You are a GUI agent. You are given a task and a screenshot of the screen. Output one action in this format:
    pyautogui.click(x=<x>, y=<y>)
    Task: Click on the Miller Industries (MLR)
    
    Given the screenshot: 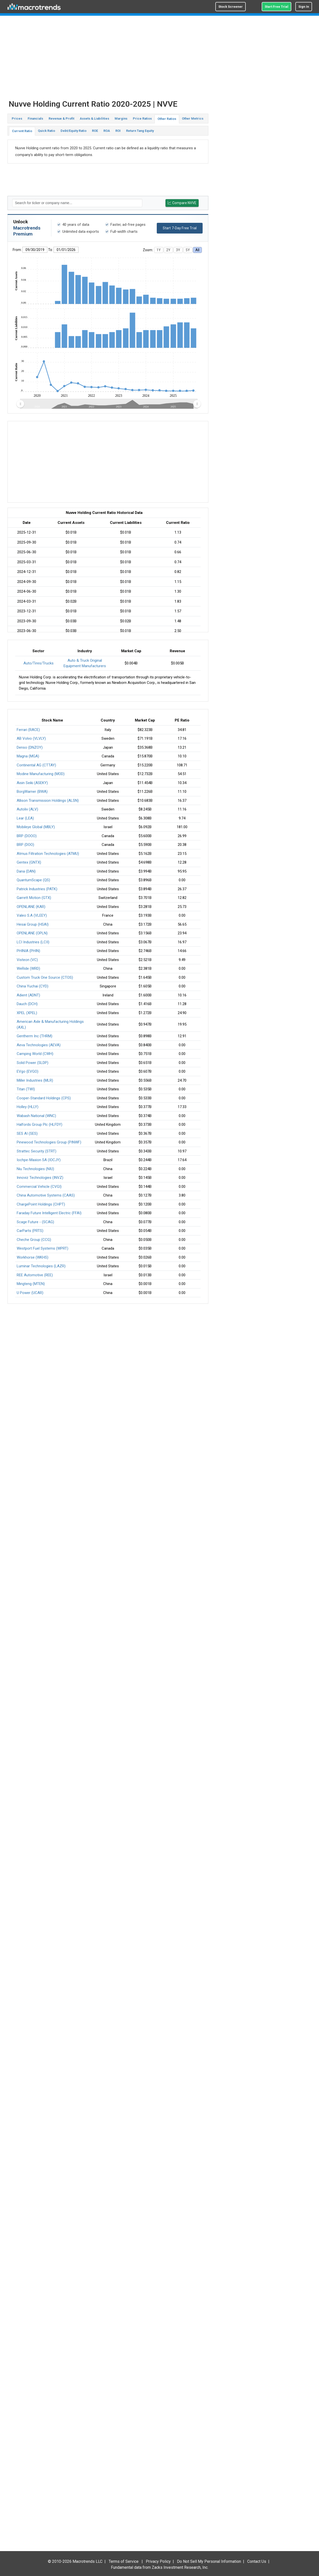 What is the action you would take?
    pyautogui.click(x=35, y=1080)
    